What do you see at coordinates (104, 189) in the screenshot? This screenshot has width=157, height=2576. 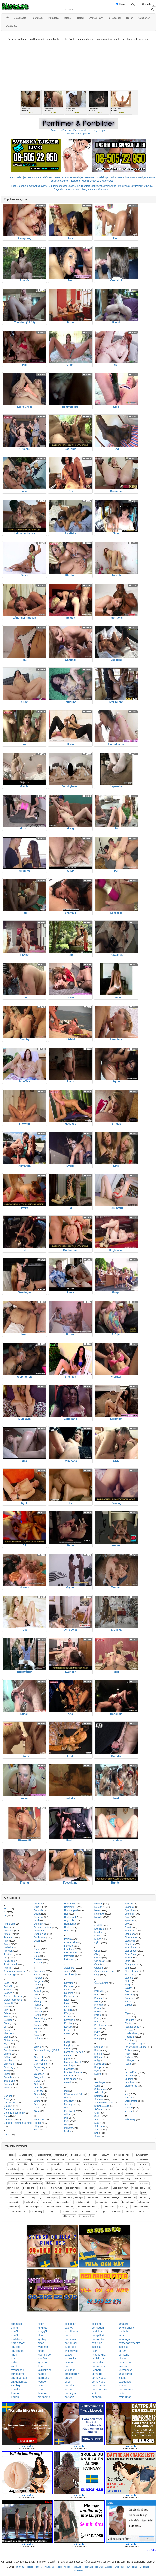 I see `Kåta damer` at bounding box center [104, 189].